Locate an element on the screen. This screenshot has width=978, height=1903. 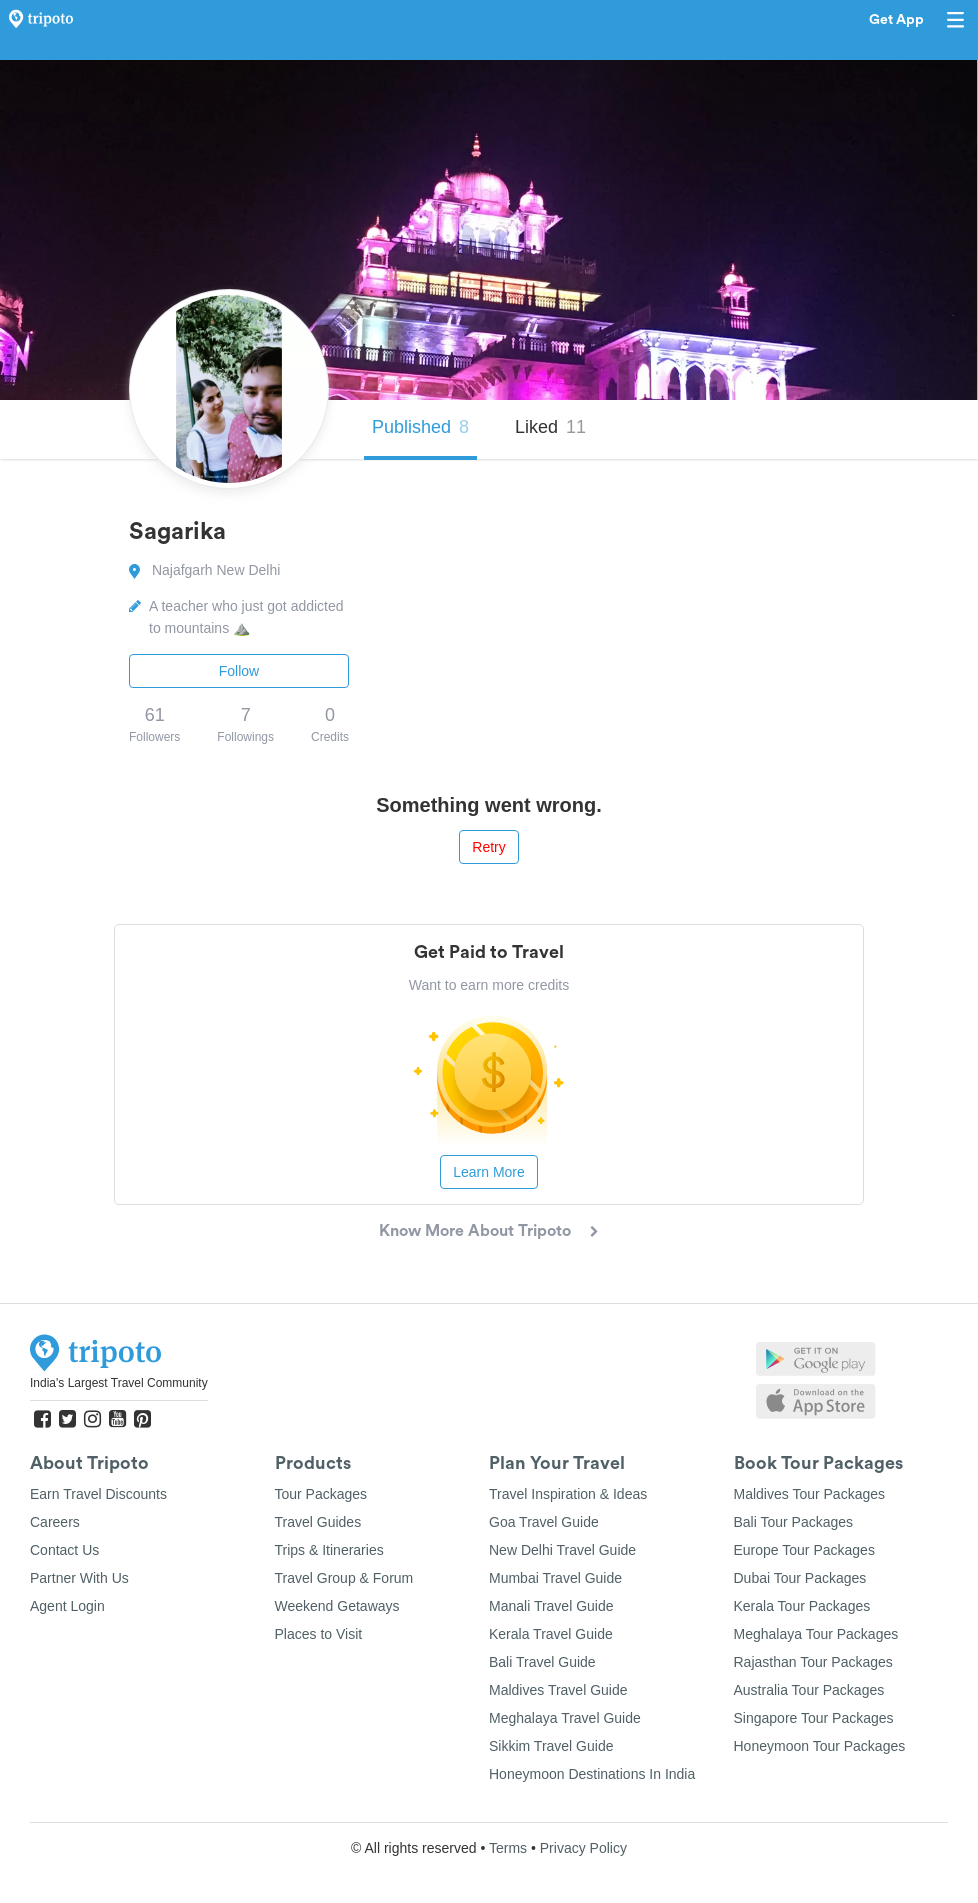
Careers is located at coordinates (55, 1522).